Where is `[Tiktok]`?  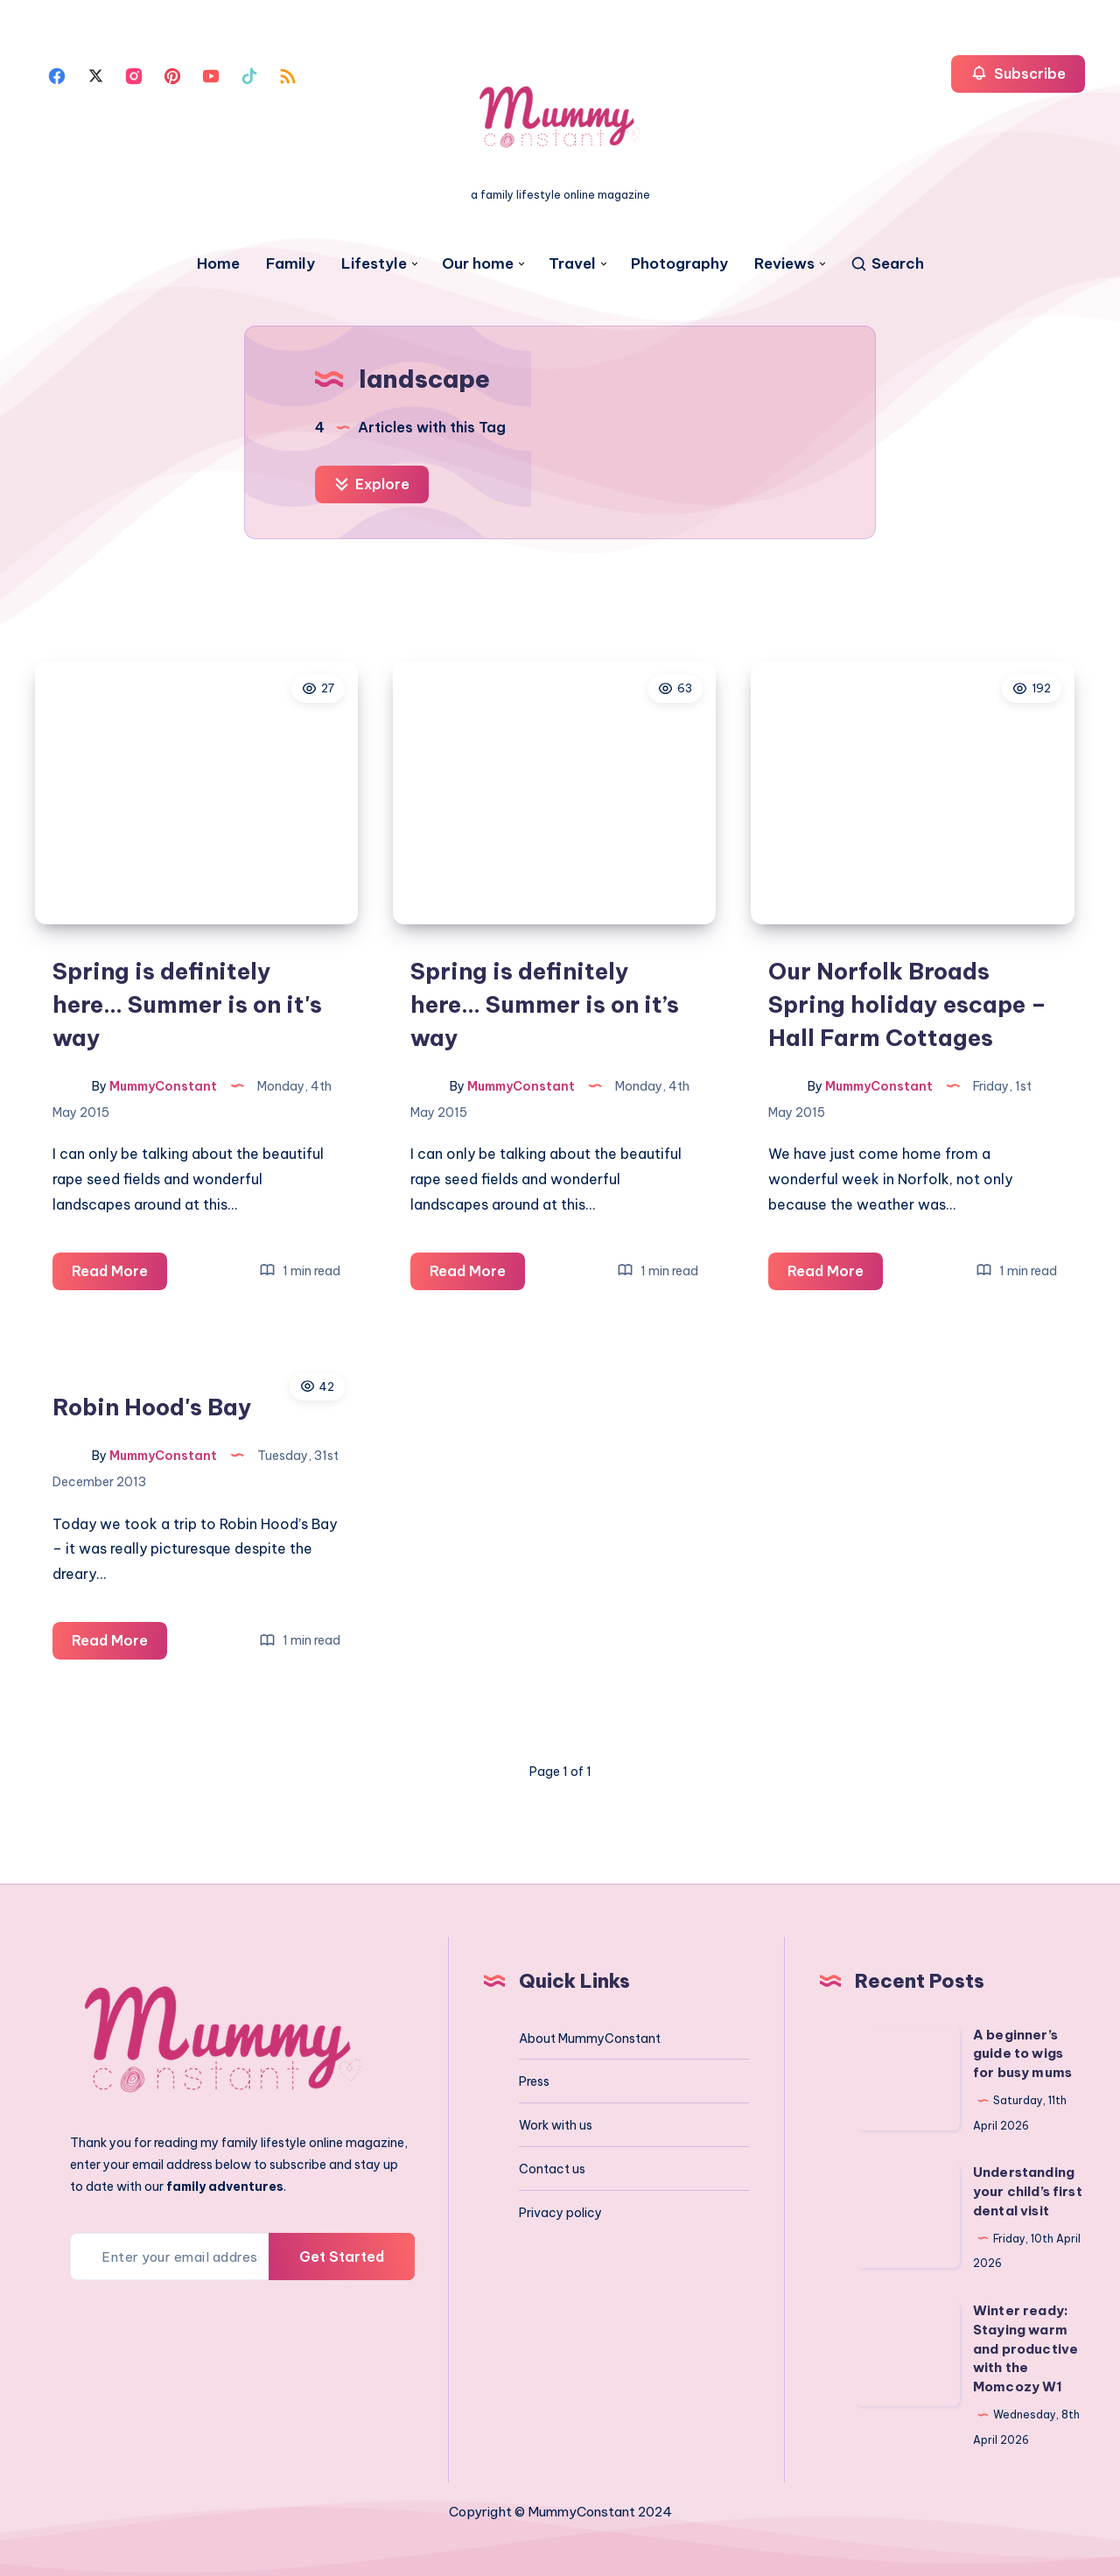
[Tiktok] is located at coordinates (249, 74).